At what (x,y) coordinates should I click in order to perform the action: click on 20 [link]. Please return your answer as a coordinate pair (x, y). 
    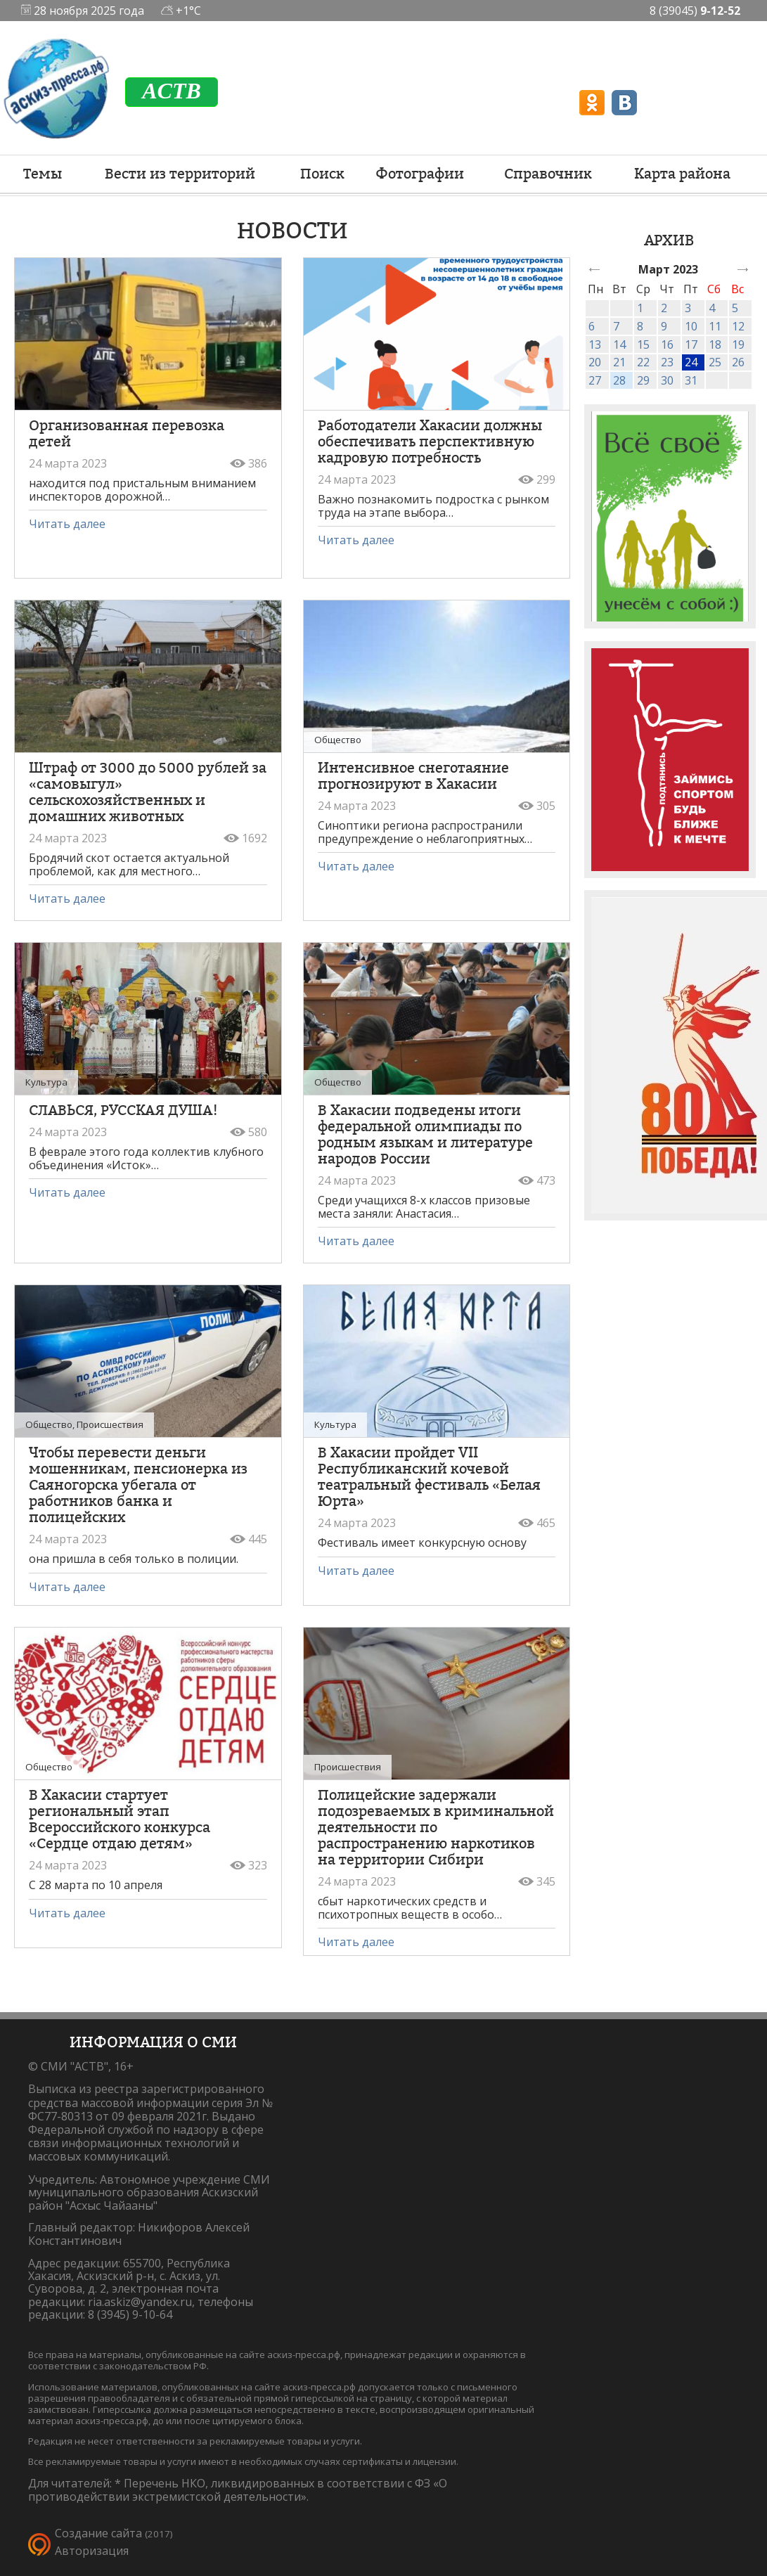
    Looking at the image, I should click on (594, 362).